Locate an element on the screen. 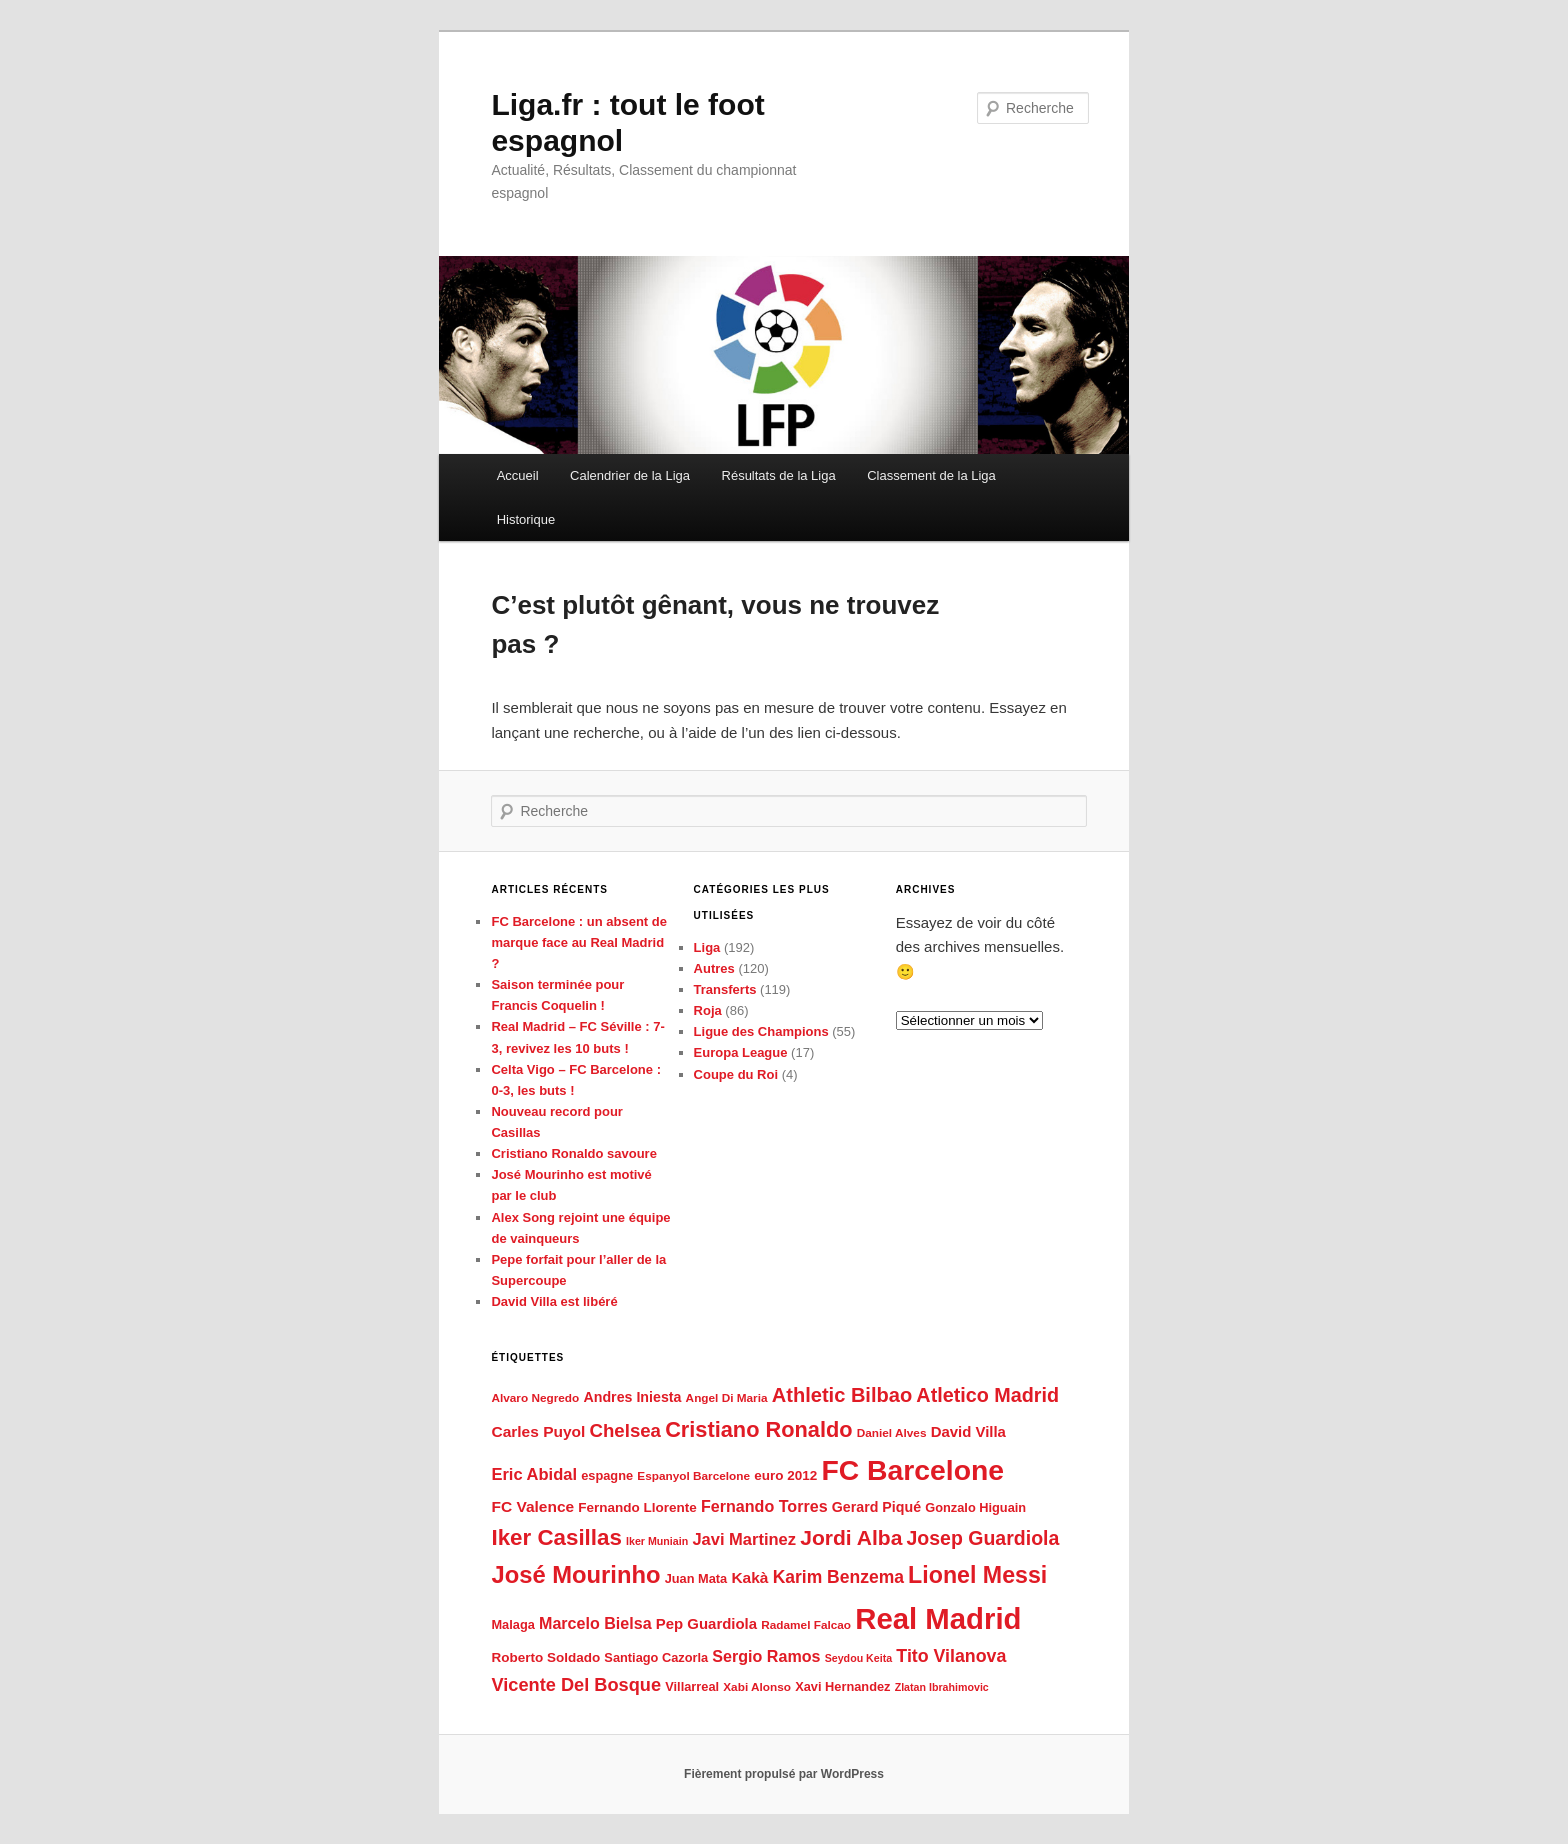 The width and height of the screenshot is (1568, 1844). euro 2012 [euro 2012 (7 éléments)] is located at coordinates (785, 1475).